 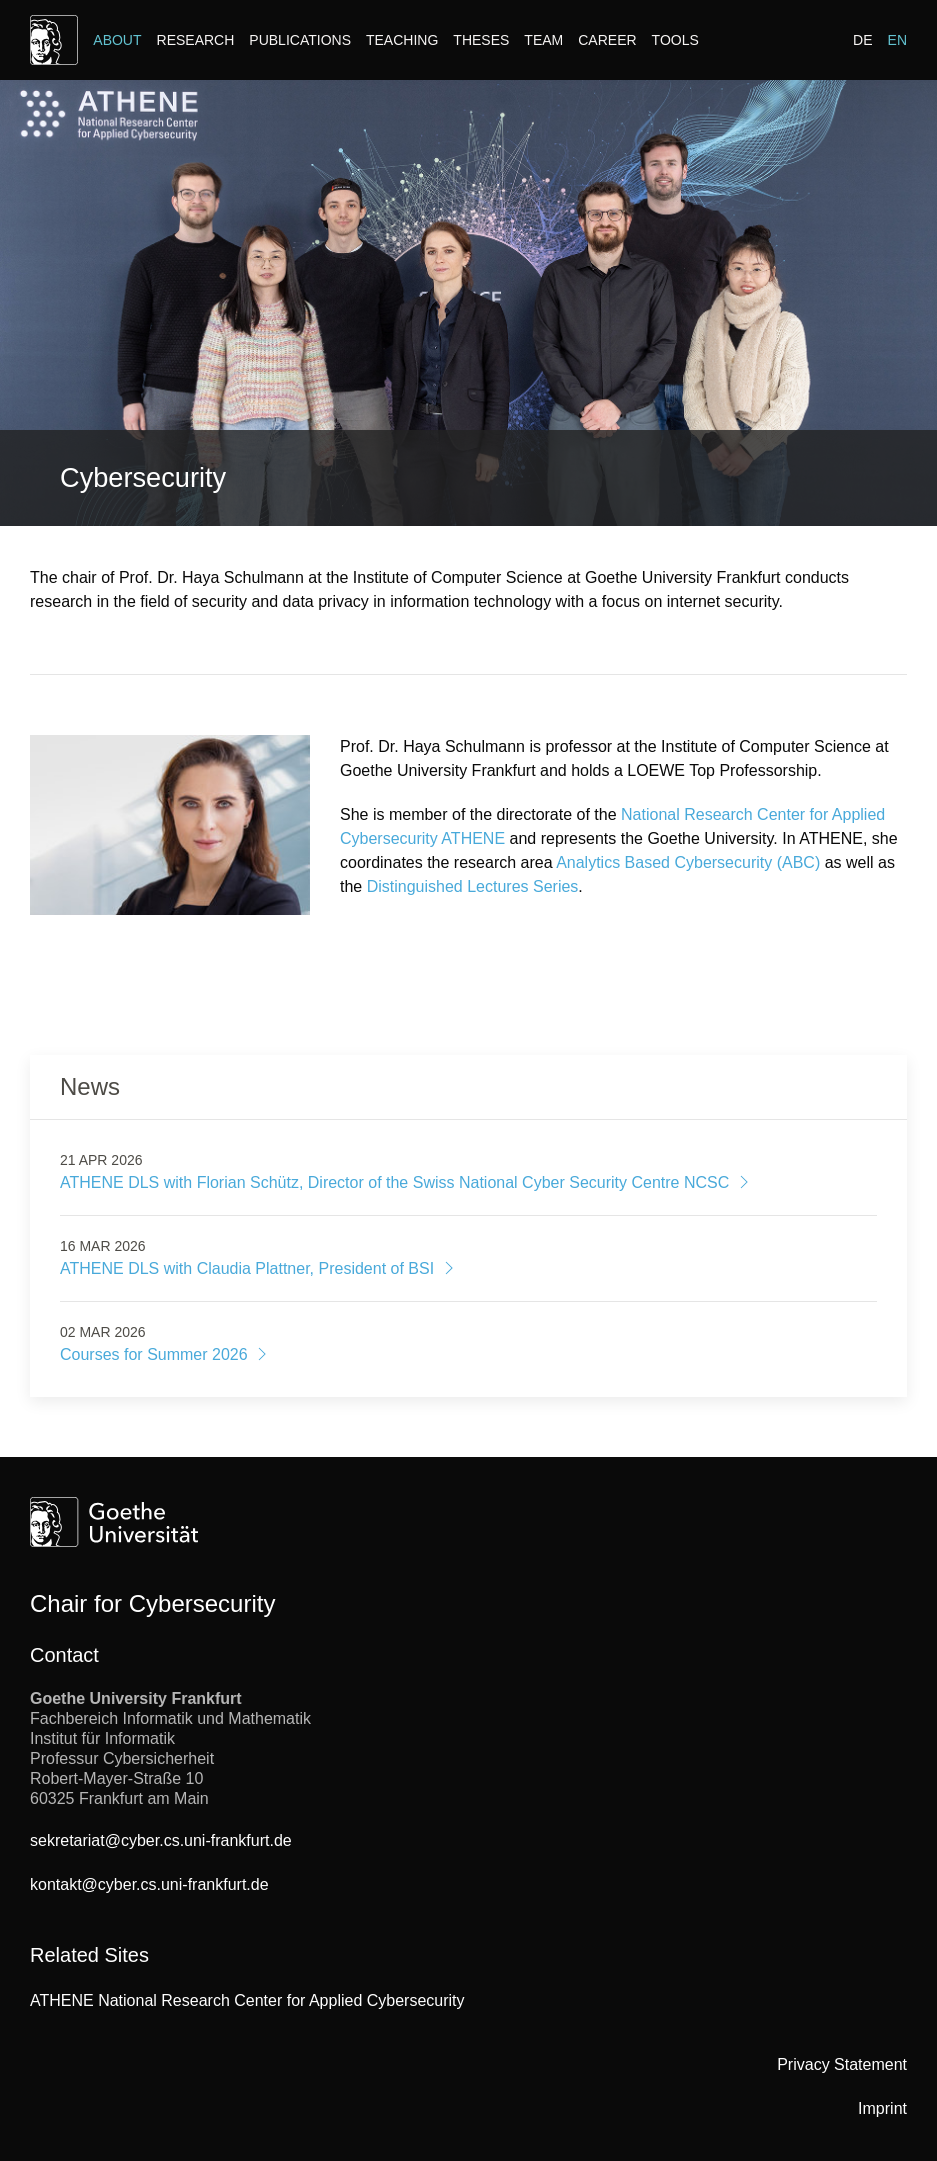 I want to click on Theses, so click(x=481, y=40).